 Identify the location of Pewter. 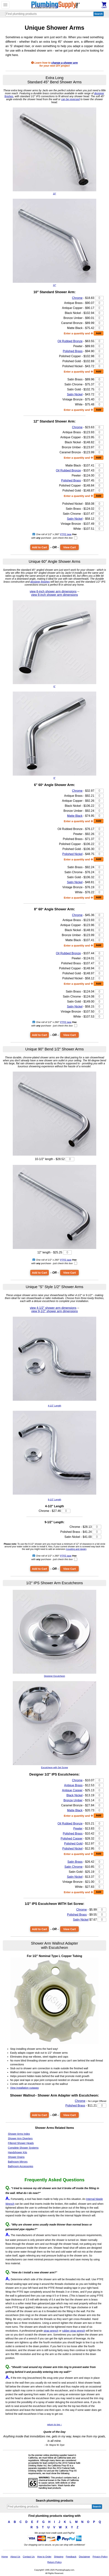
(78, 1828).